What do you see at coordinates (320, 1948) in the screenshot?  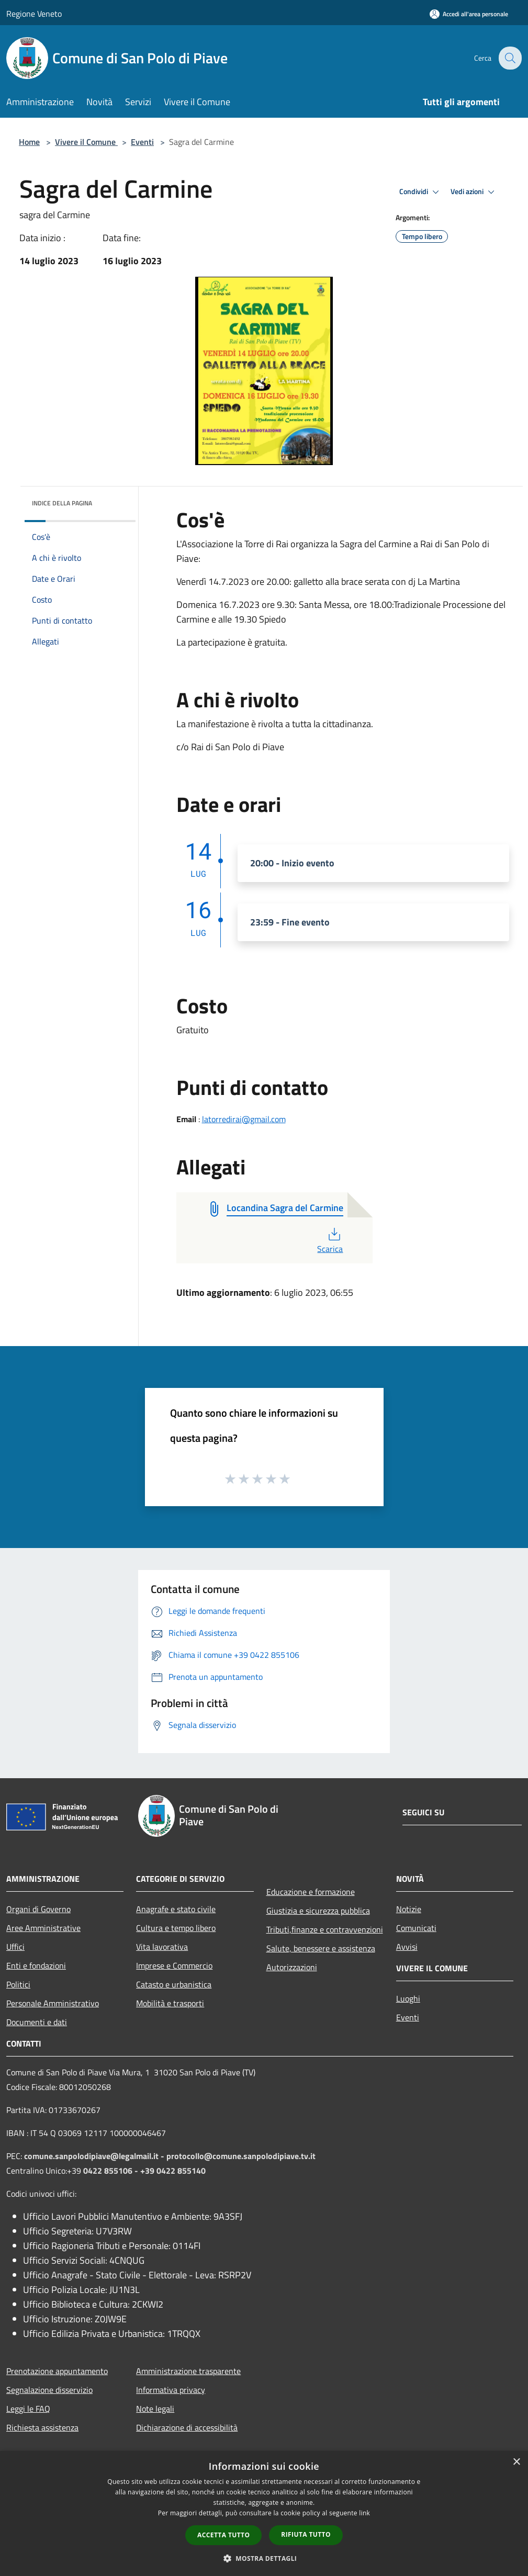 I see `Salute, benessere e assistenza` at bounding box center [320, 1948].